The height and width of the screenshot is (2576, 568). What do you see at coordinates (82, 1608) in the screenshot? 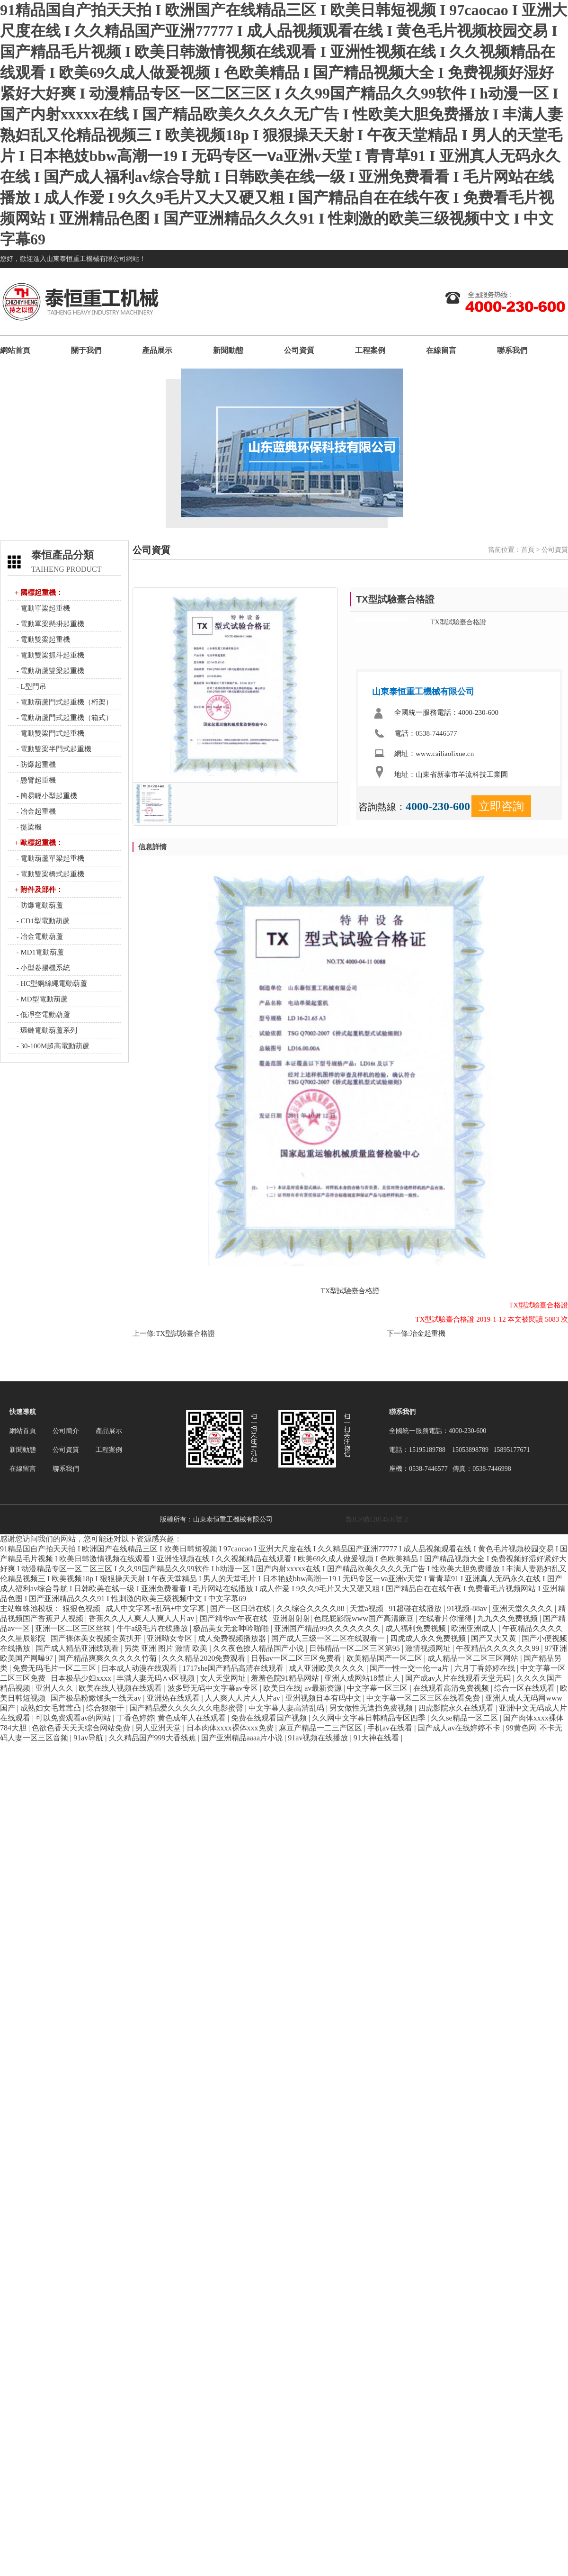
I see `狠狠色视频` at bounding box center [82, 1608].